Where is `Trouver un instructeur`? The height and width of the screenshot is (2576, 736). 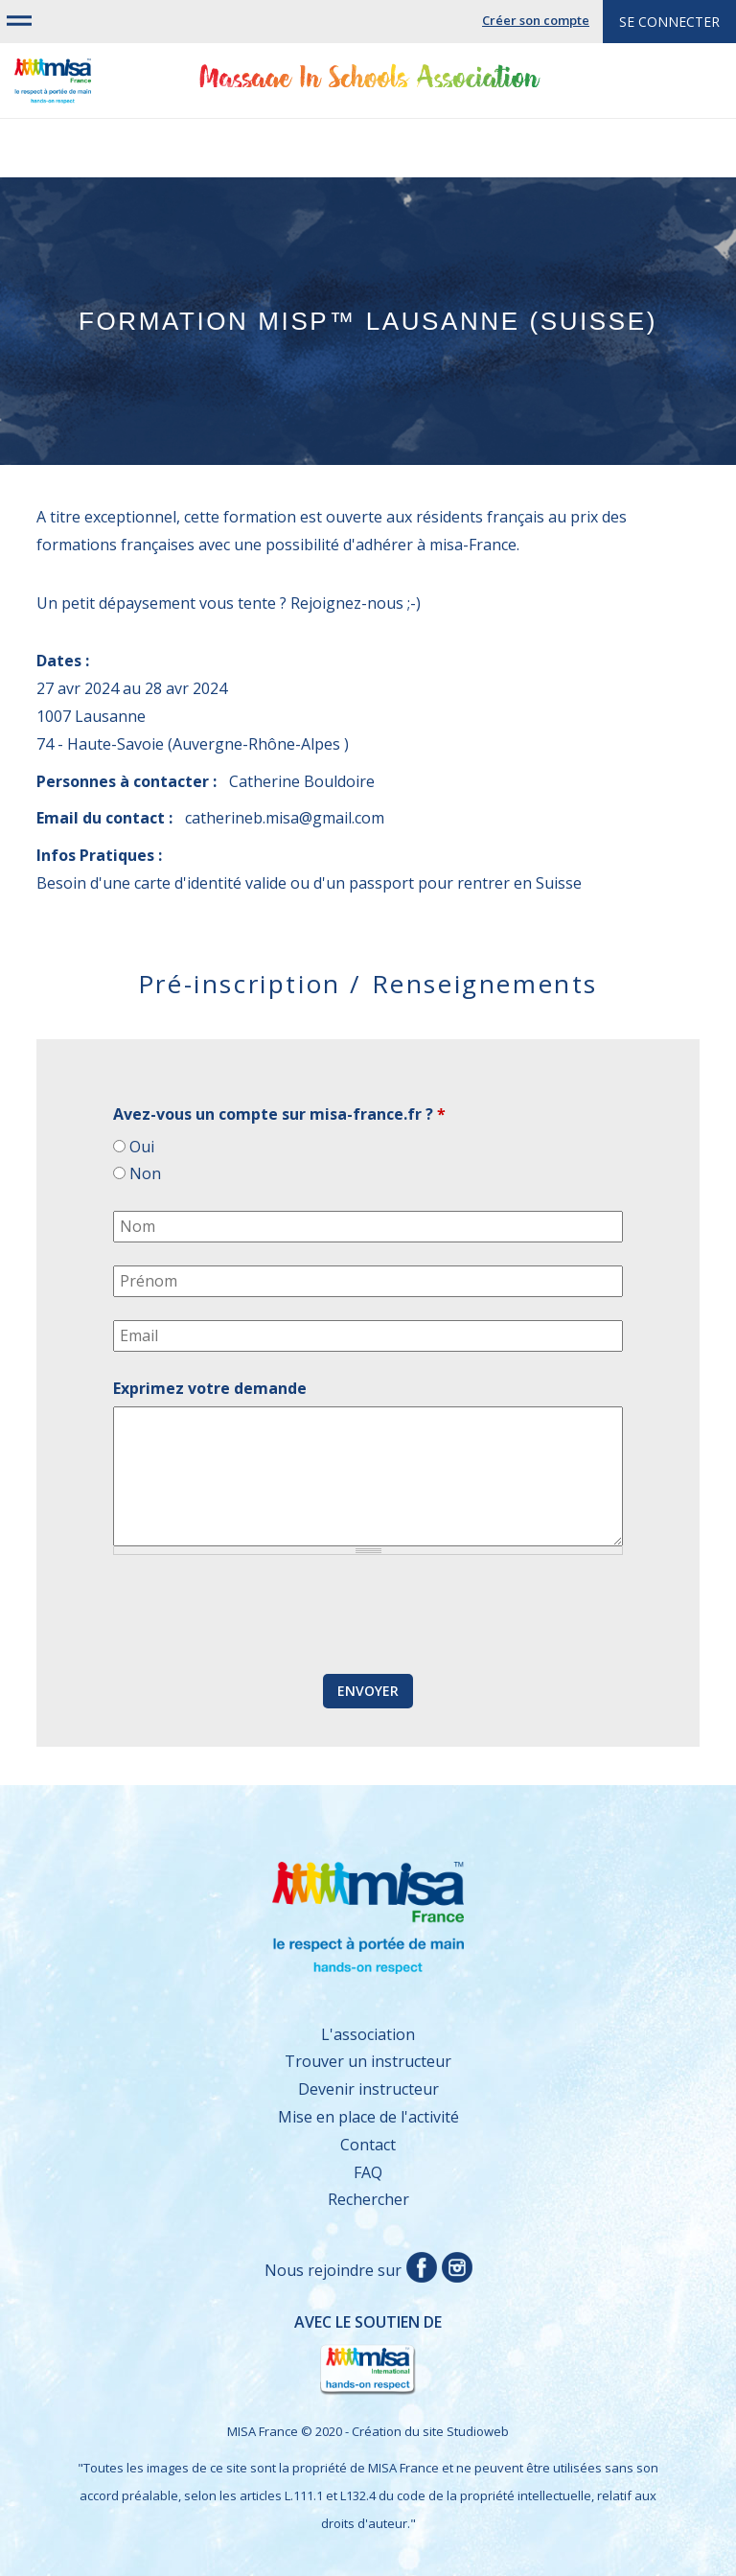
Trouver un instructeur is located at coordinates (368, 2061).